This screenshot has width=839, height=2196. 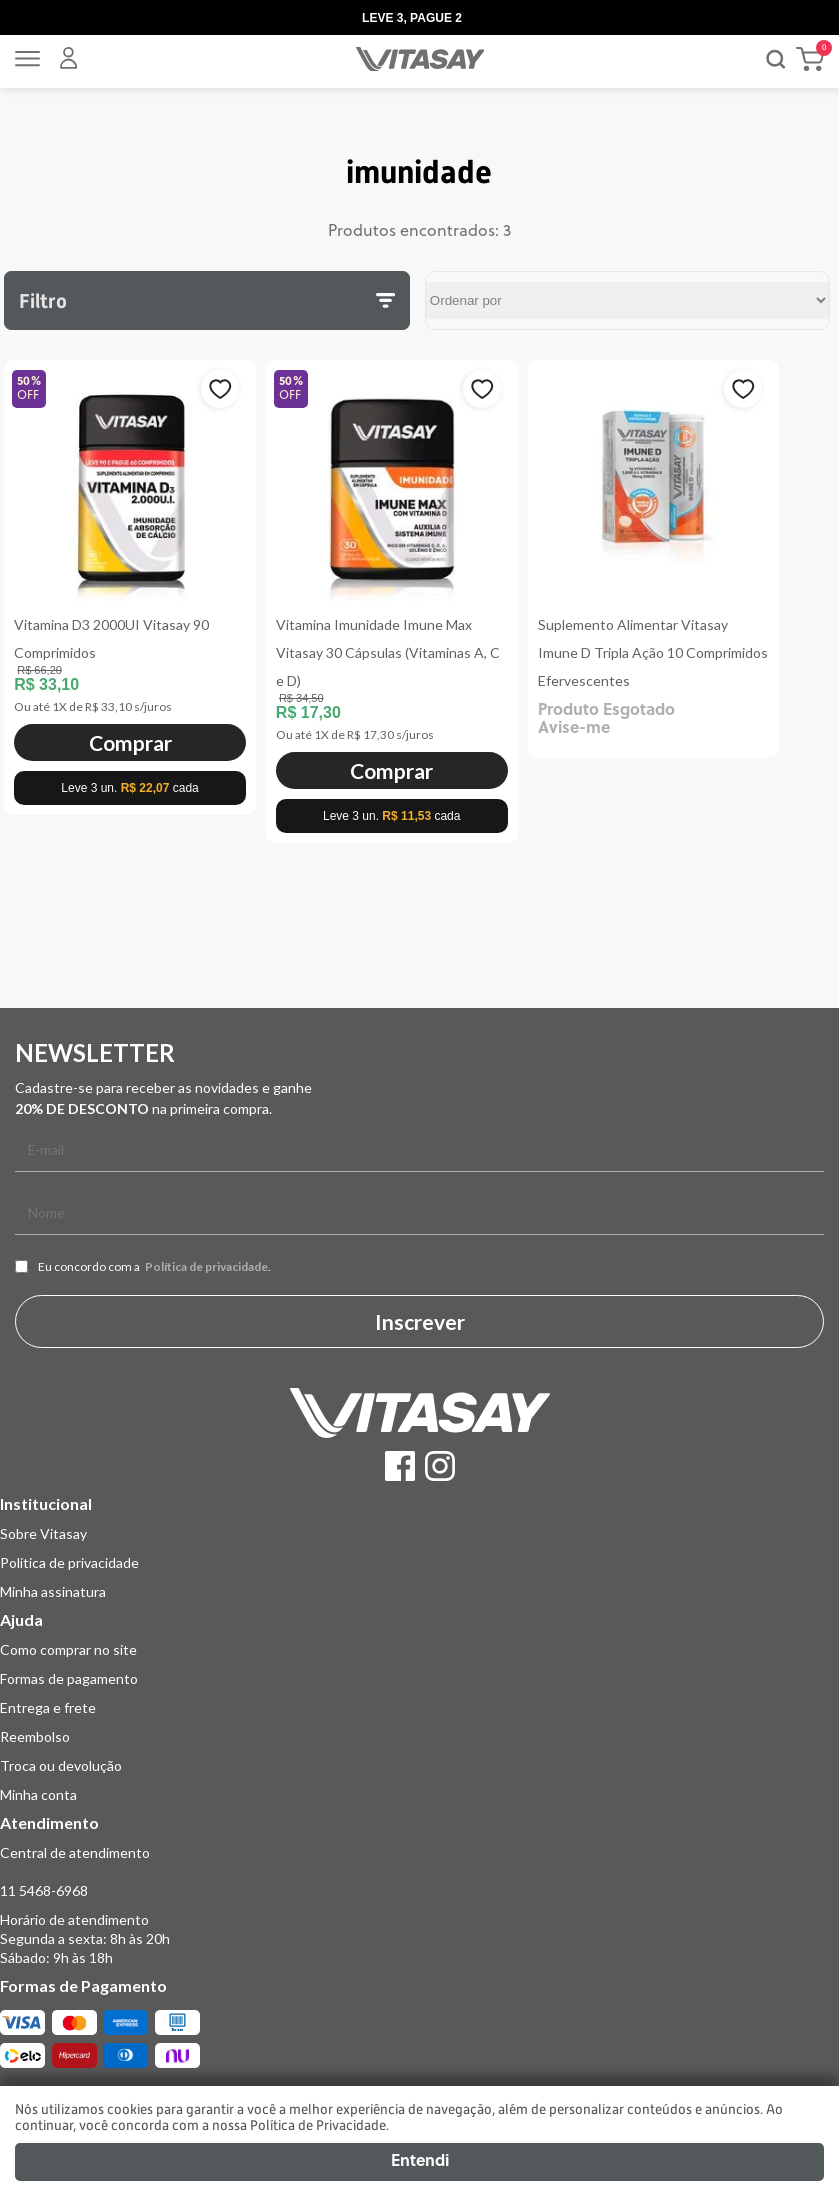 What do you see at coordinates (130, 742) in the screenshot?
I see `Comprar` at bounding box center [130, 742].